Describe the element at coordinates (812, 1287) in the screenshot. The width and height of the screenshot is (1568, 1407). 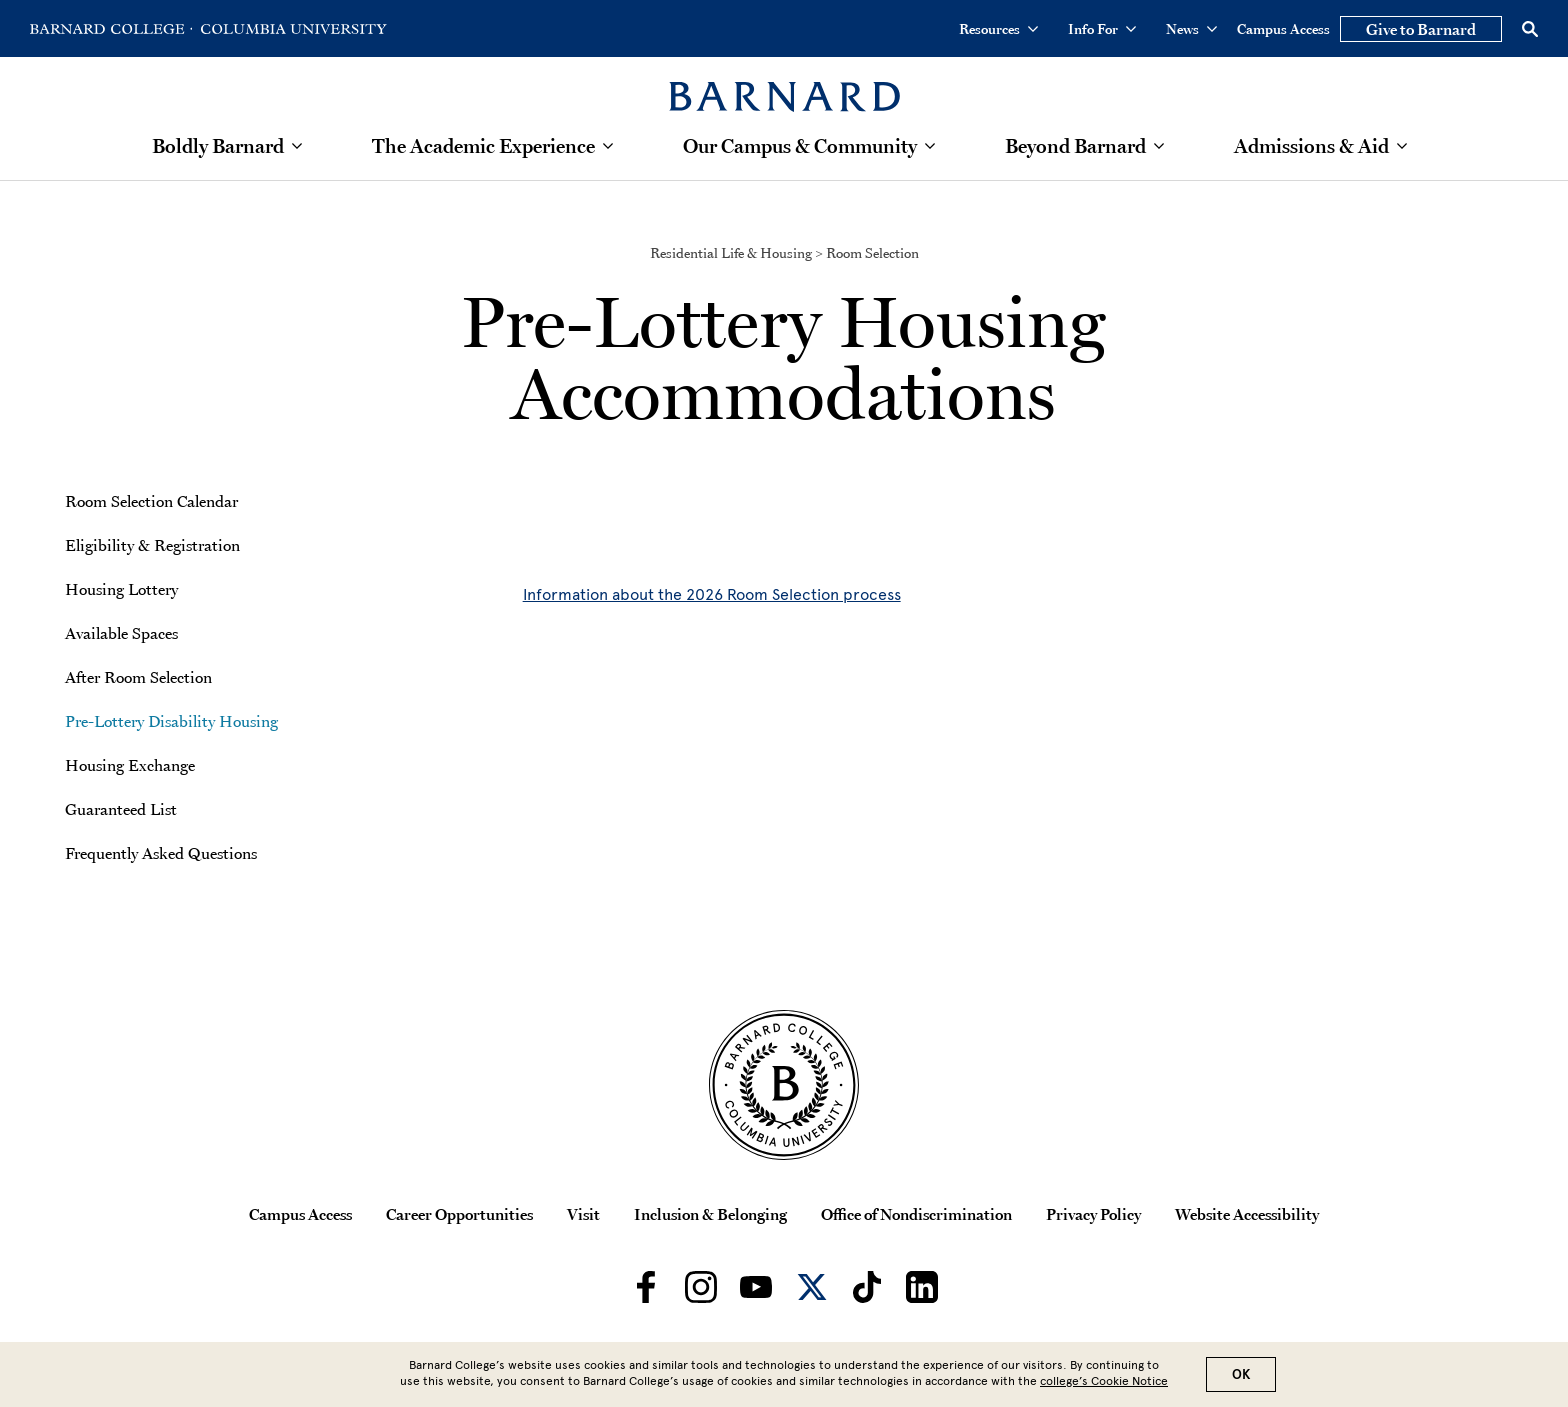
I see `[Barnard on Twitter]` at that location.